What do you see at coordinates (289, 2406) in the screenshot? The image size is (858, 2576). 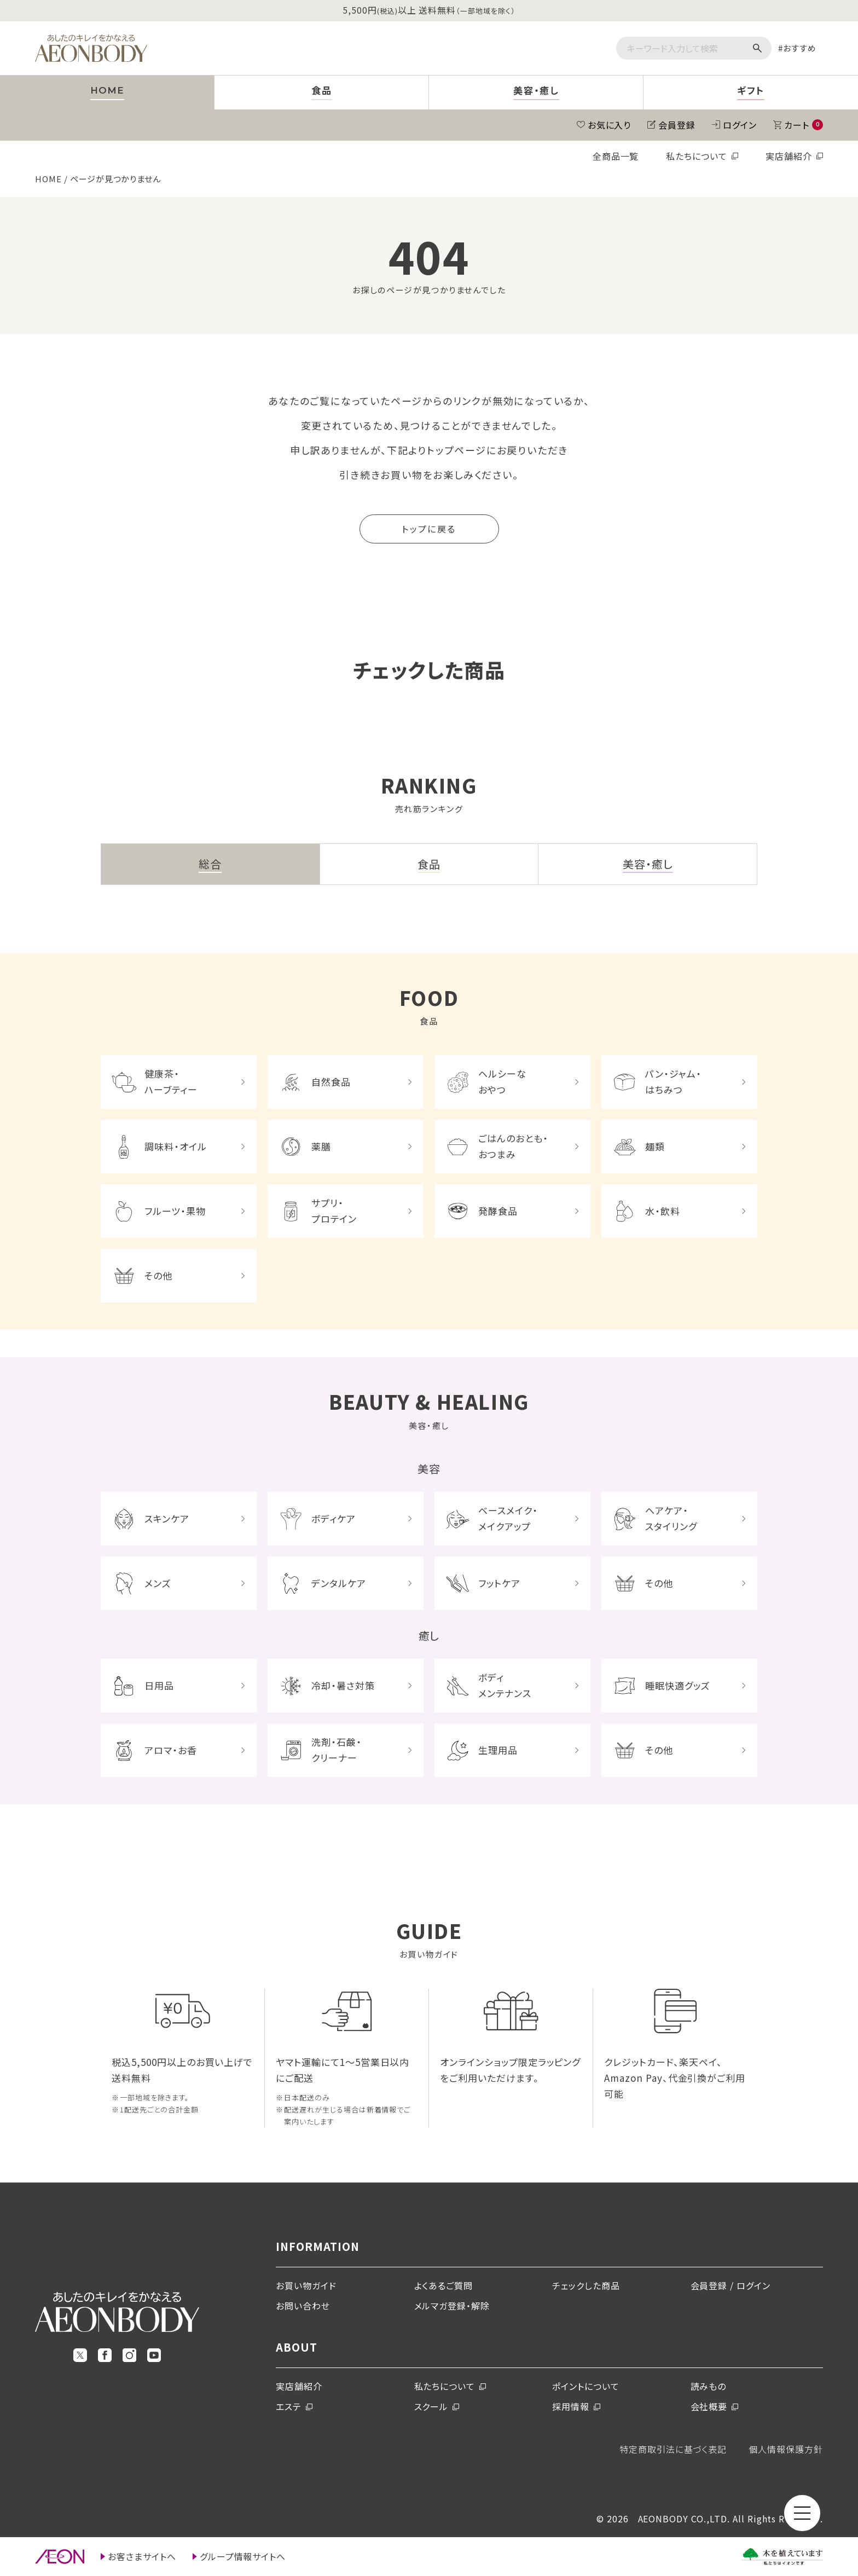 I see `エステ` at bounding box center [289, 2406].